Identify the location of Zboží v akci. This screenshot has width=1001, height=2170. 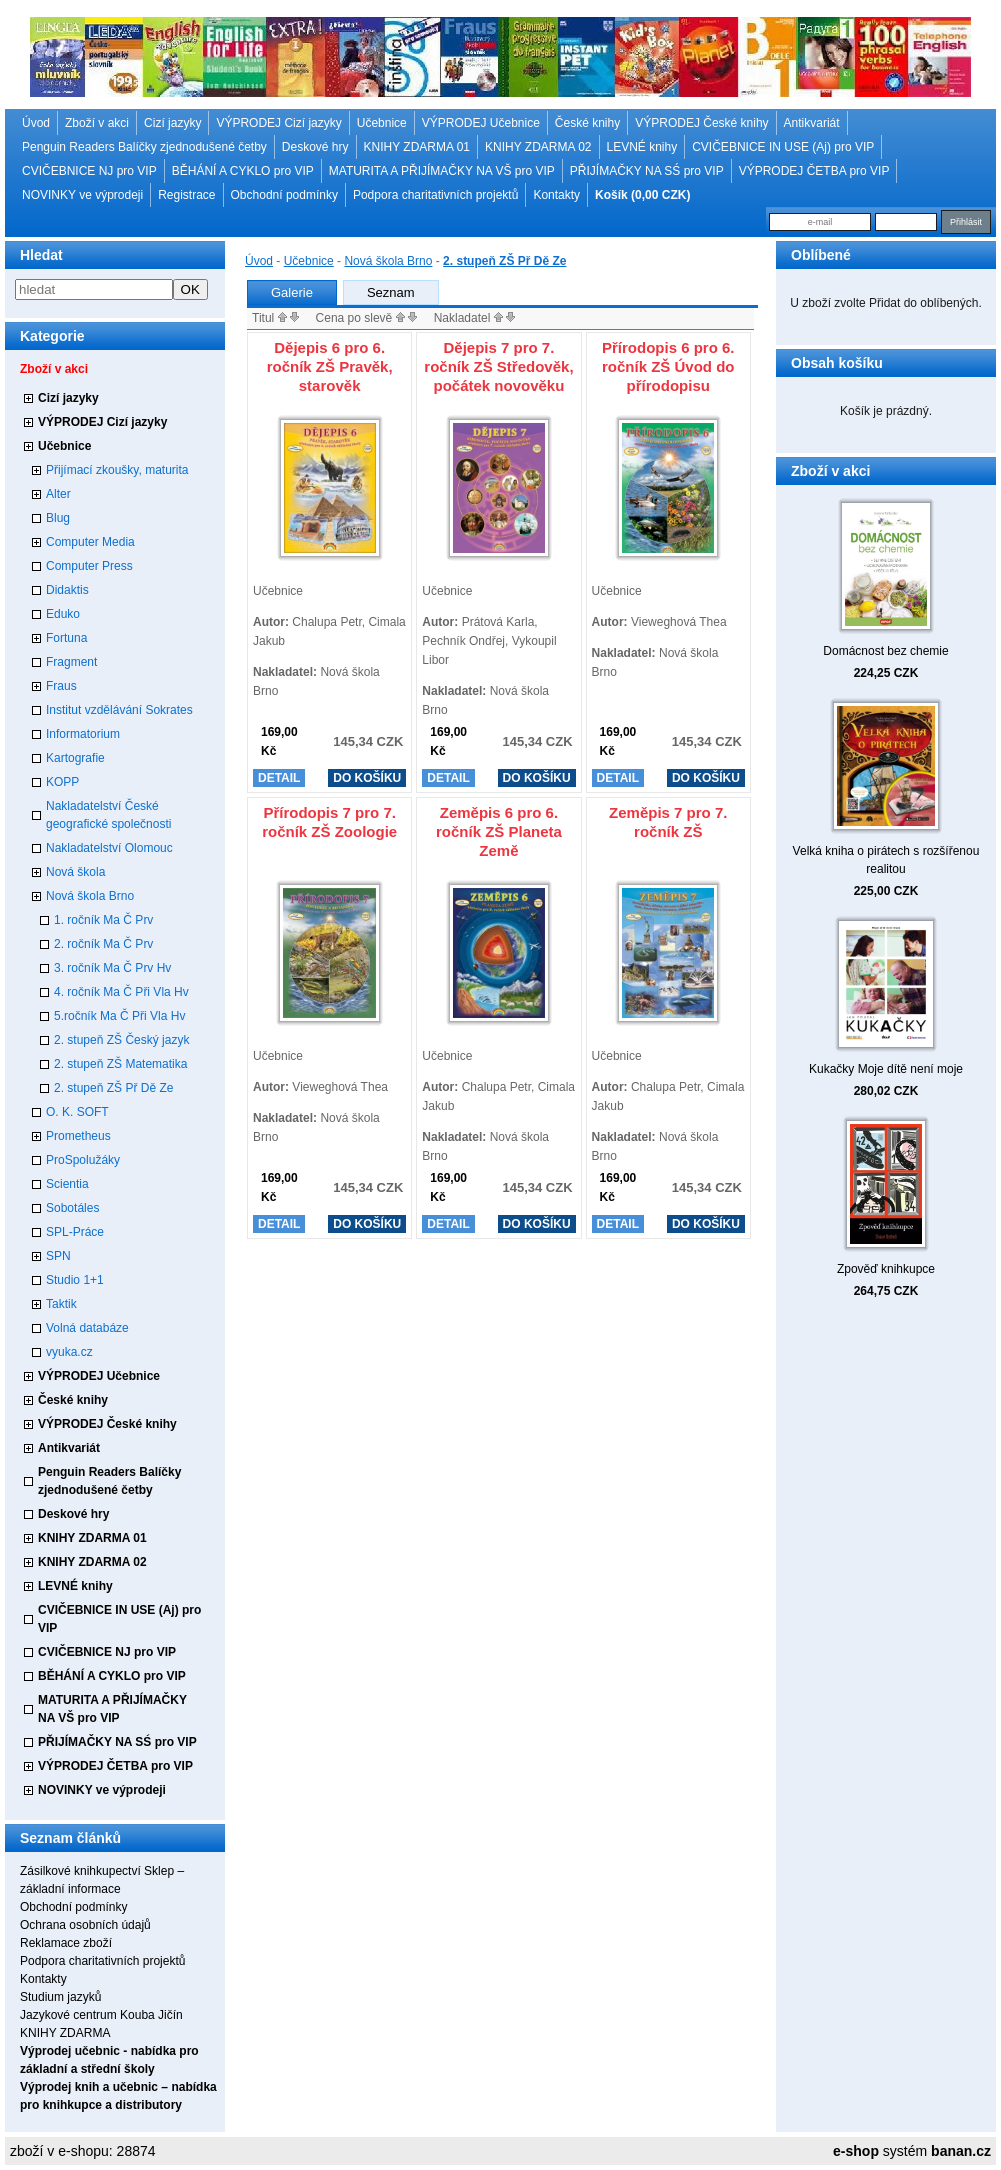
(97, 123).